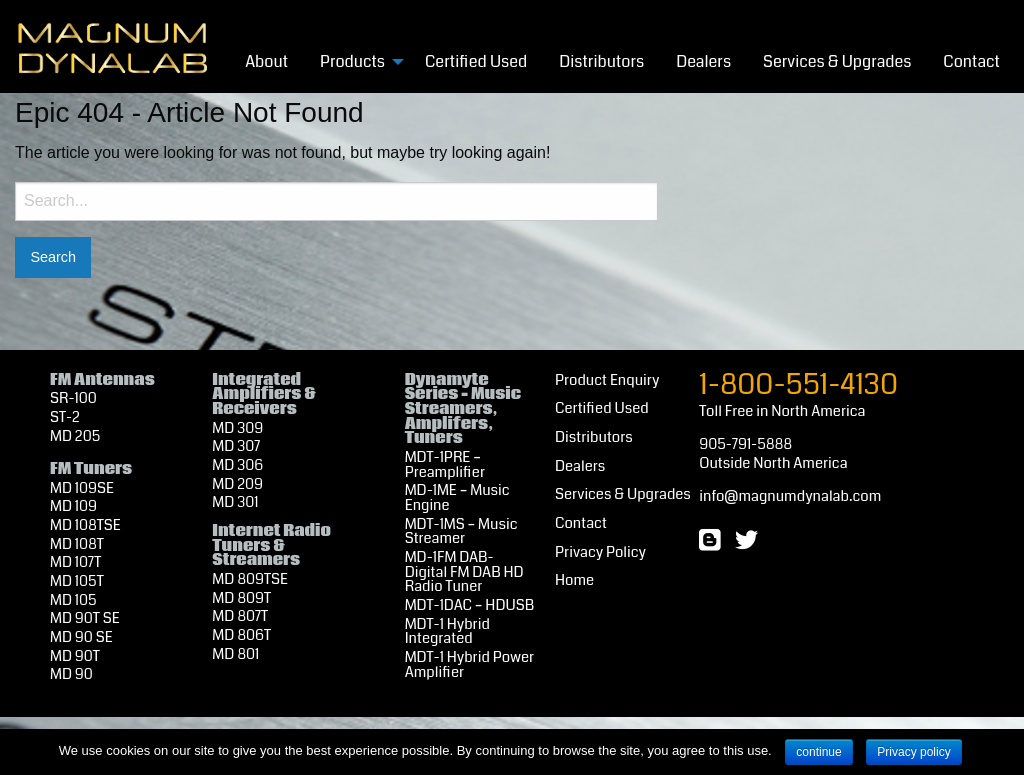 The width and height of the screenshot is (1024, 775). What do you see at coordinates (73, 398) in the screenshot?
I see `SR-100` at bounding box center [73, 398].